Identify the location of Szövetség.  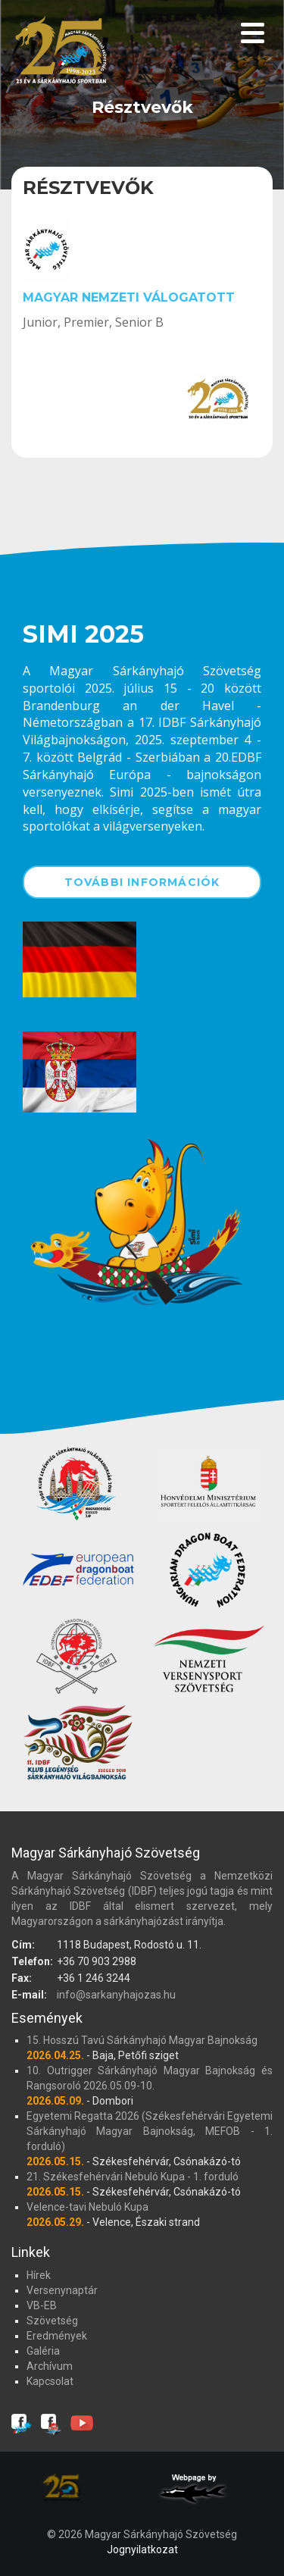
(52, 2321).